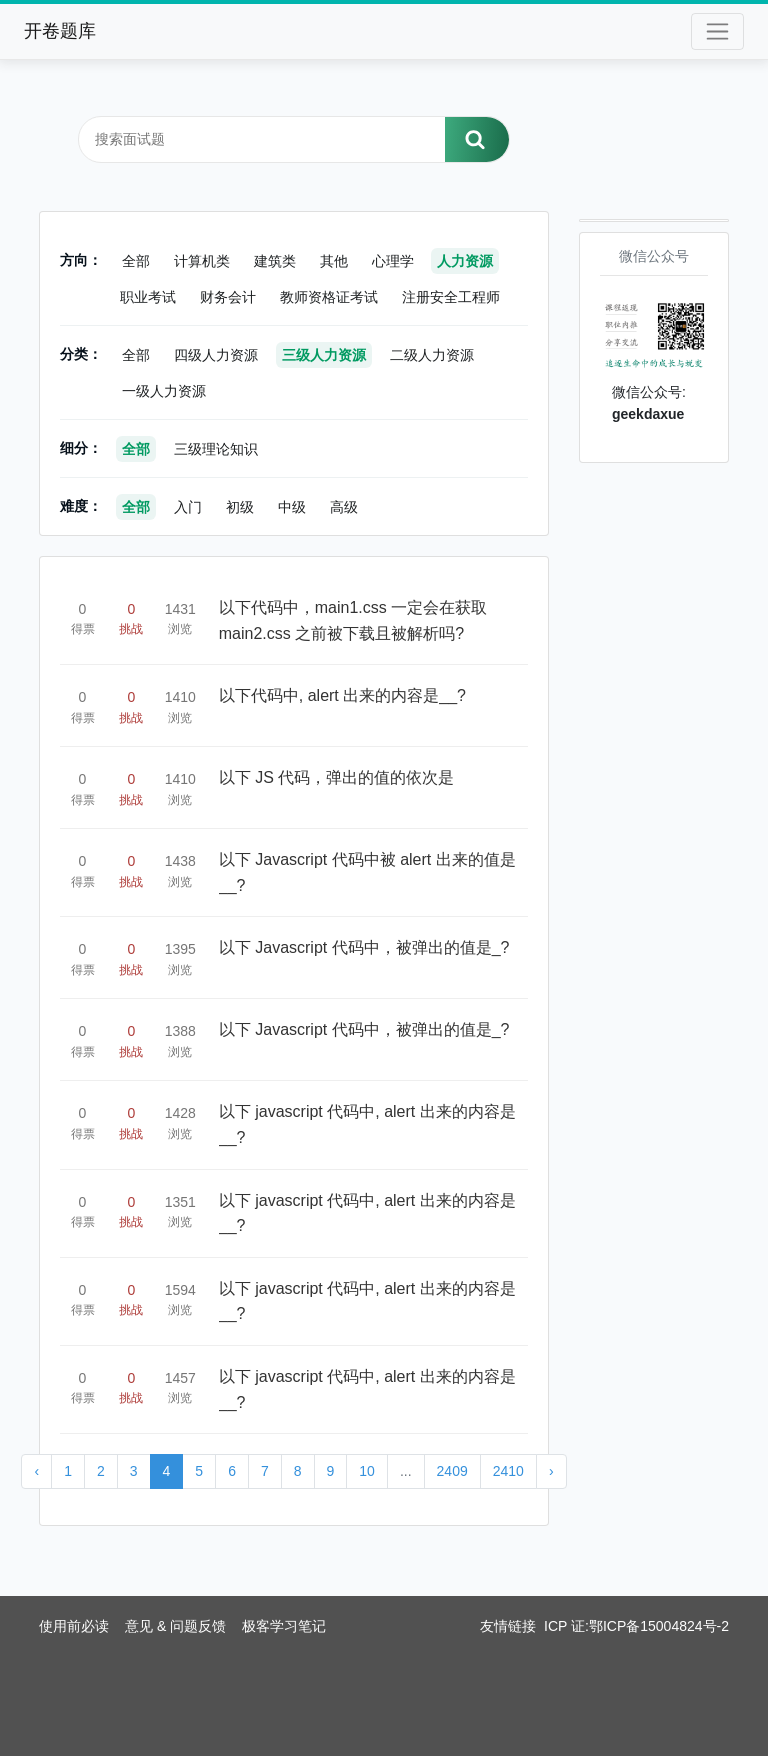 Image resolution: width=768 pixels, height=1756 pixels. Describe the element at coordinates (60, 31) in the screenshot. I see `开卷题库` at that location.